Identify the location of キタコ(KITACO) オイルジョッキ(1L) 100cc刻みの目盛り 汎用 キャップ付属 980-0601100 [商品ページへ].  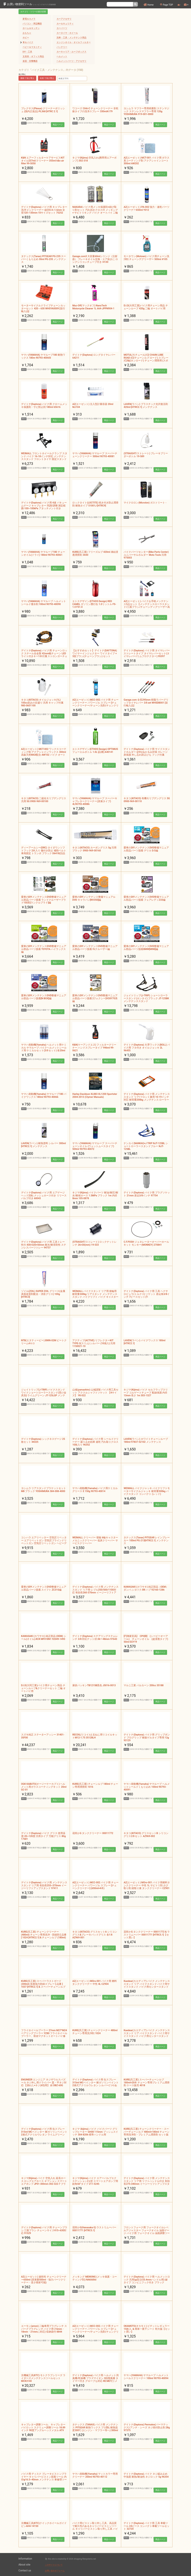
(42, 702).